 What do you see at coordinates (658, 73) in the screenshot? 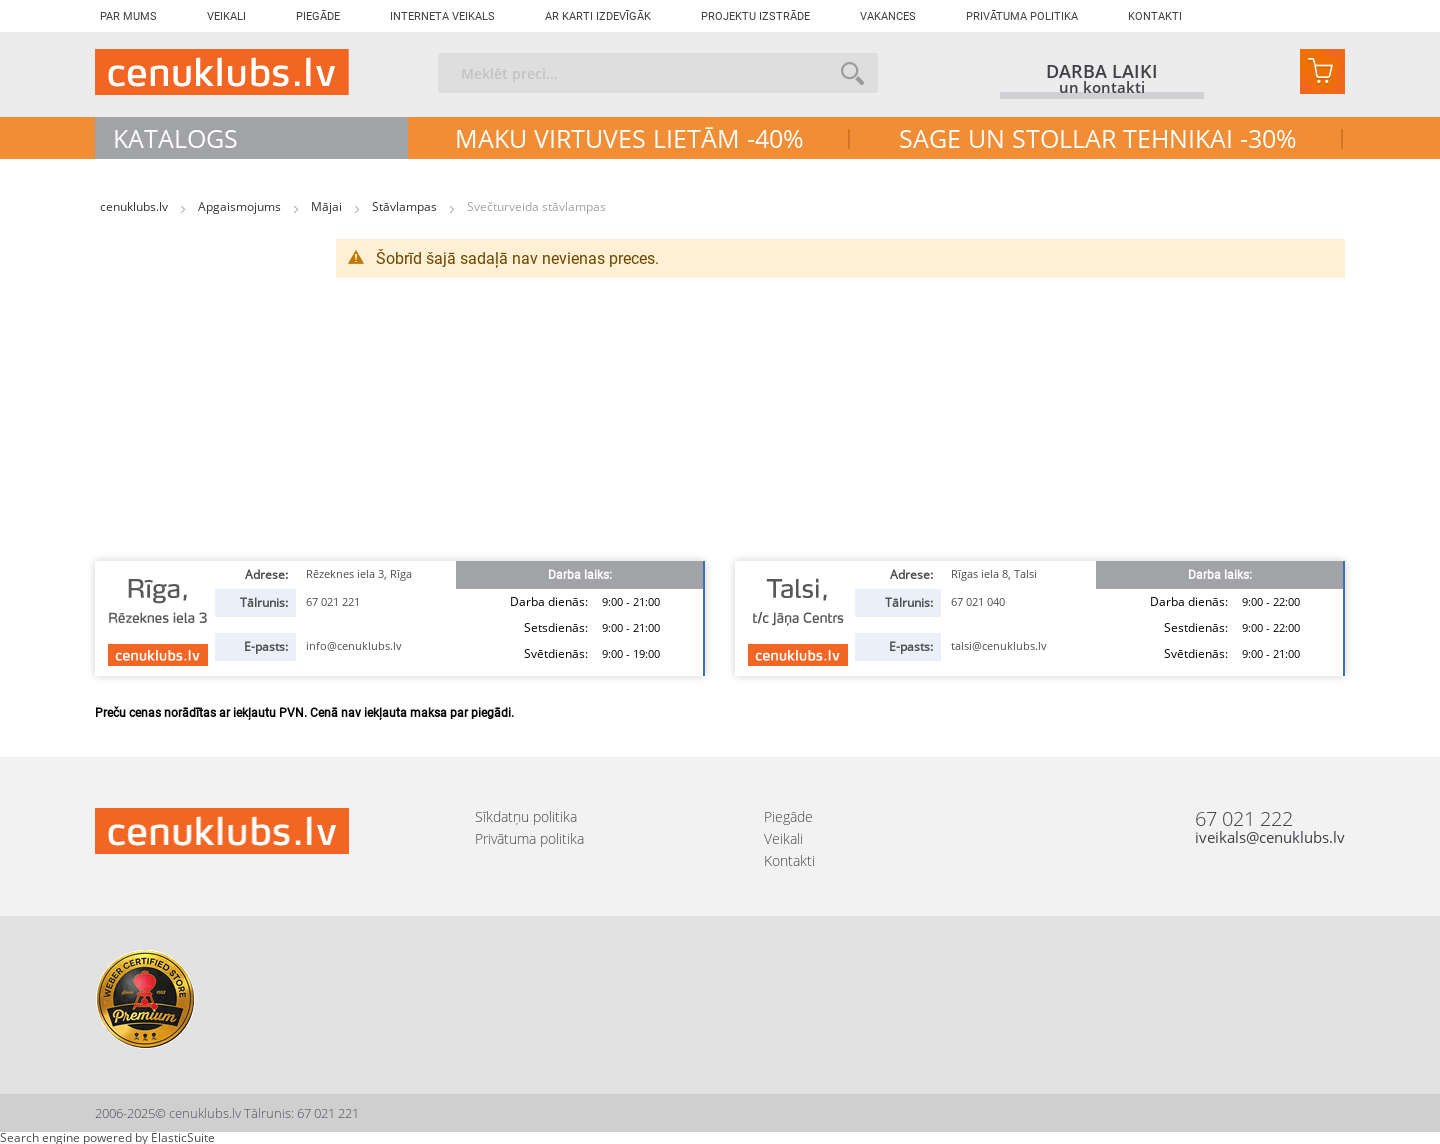
I see `[combobox]` at bounding box center [658, 73].